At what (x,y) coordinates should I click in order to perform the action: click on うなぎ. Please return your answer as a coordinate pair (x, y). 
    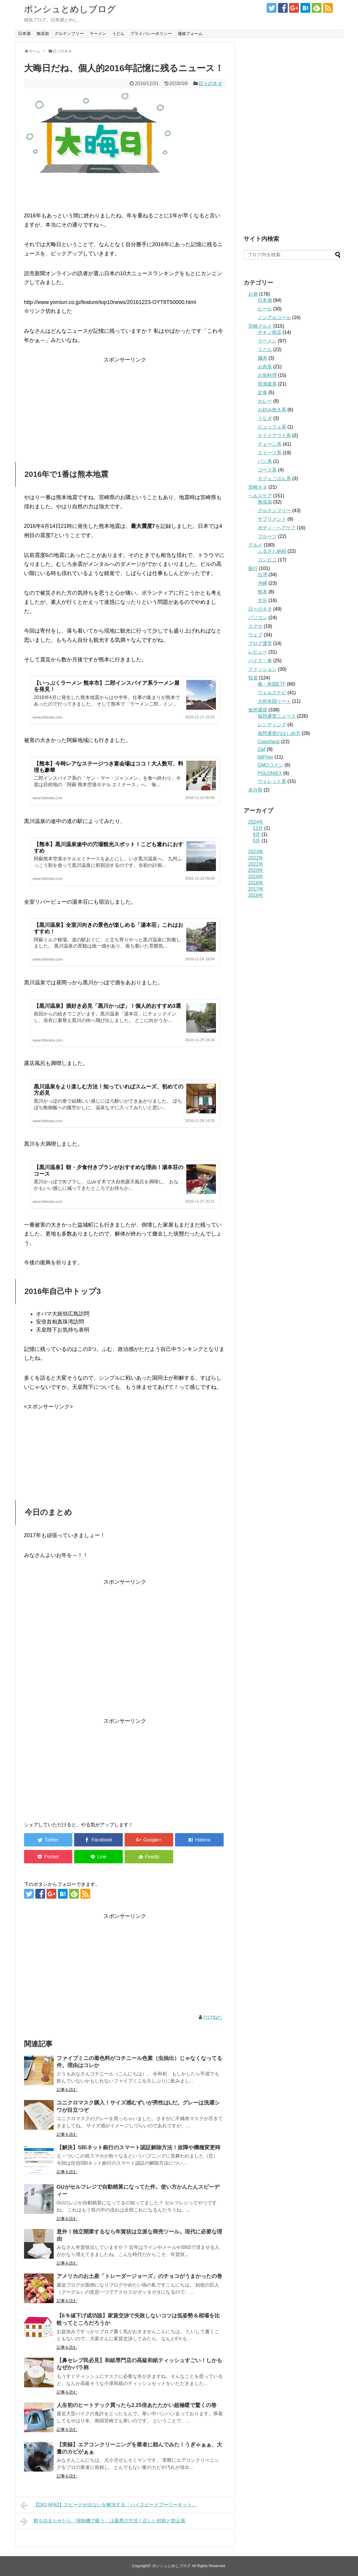
    Looking at the image, I should click on (265, 418).